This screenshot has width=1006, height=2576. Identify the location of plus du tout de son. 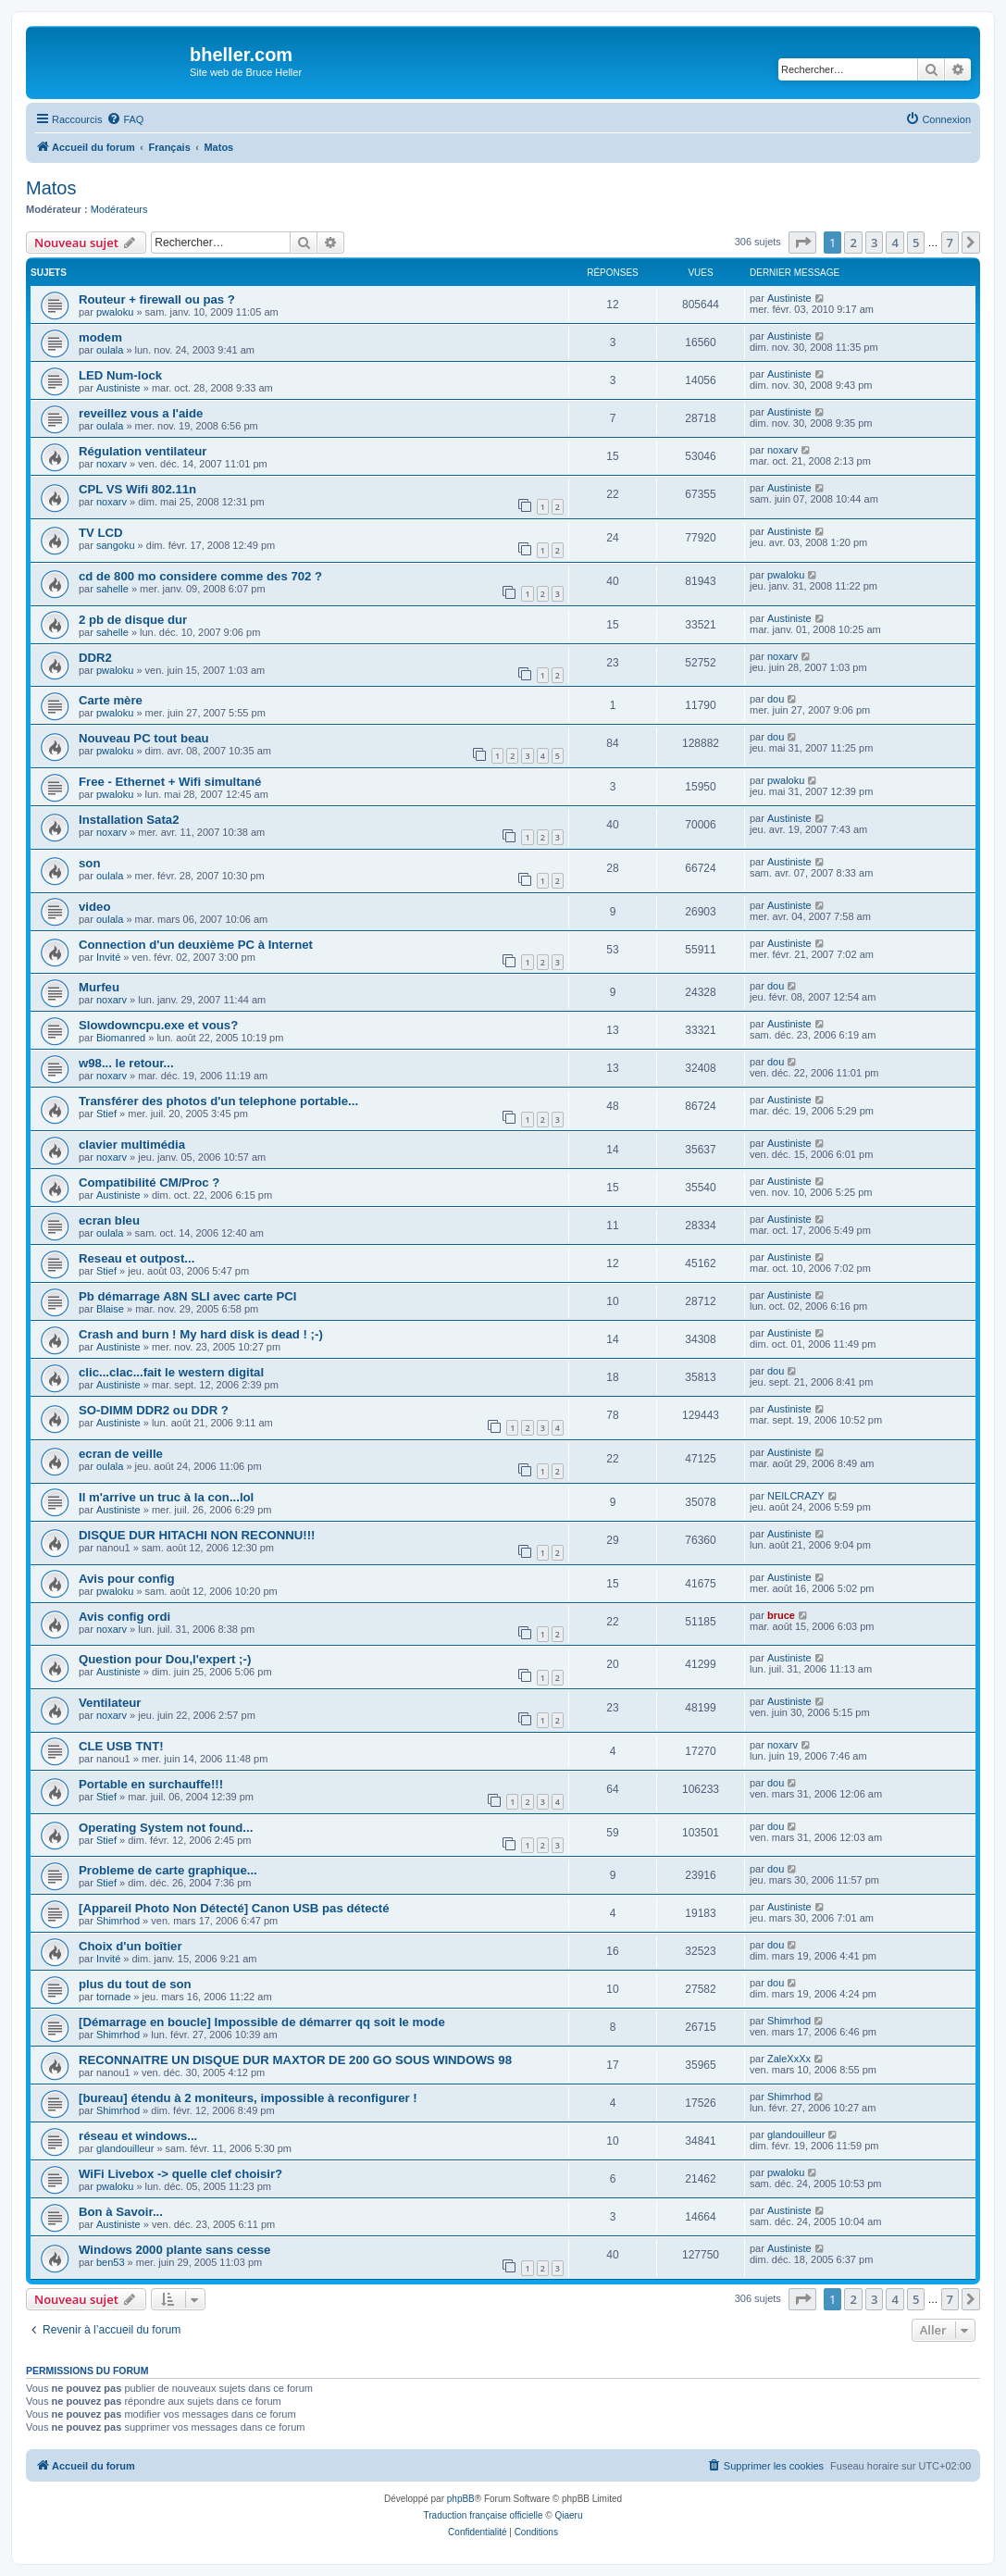
(135, 1984).